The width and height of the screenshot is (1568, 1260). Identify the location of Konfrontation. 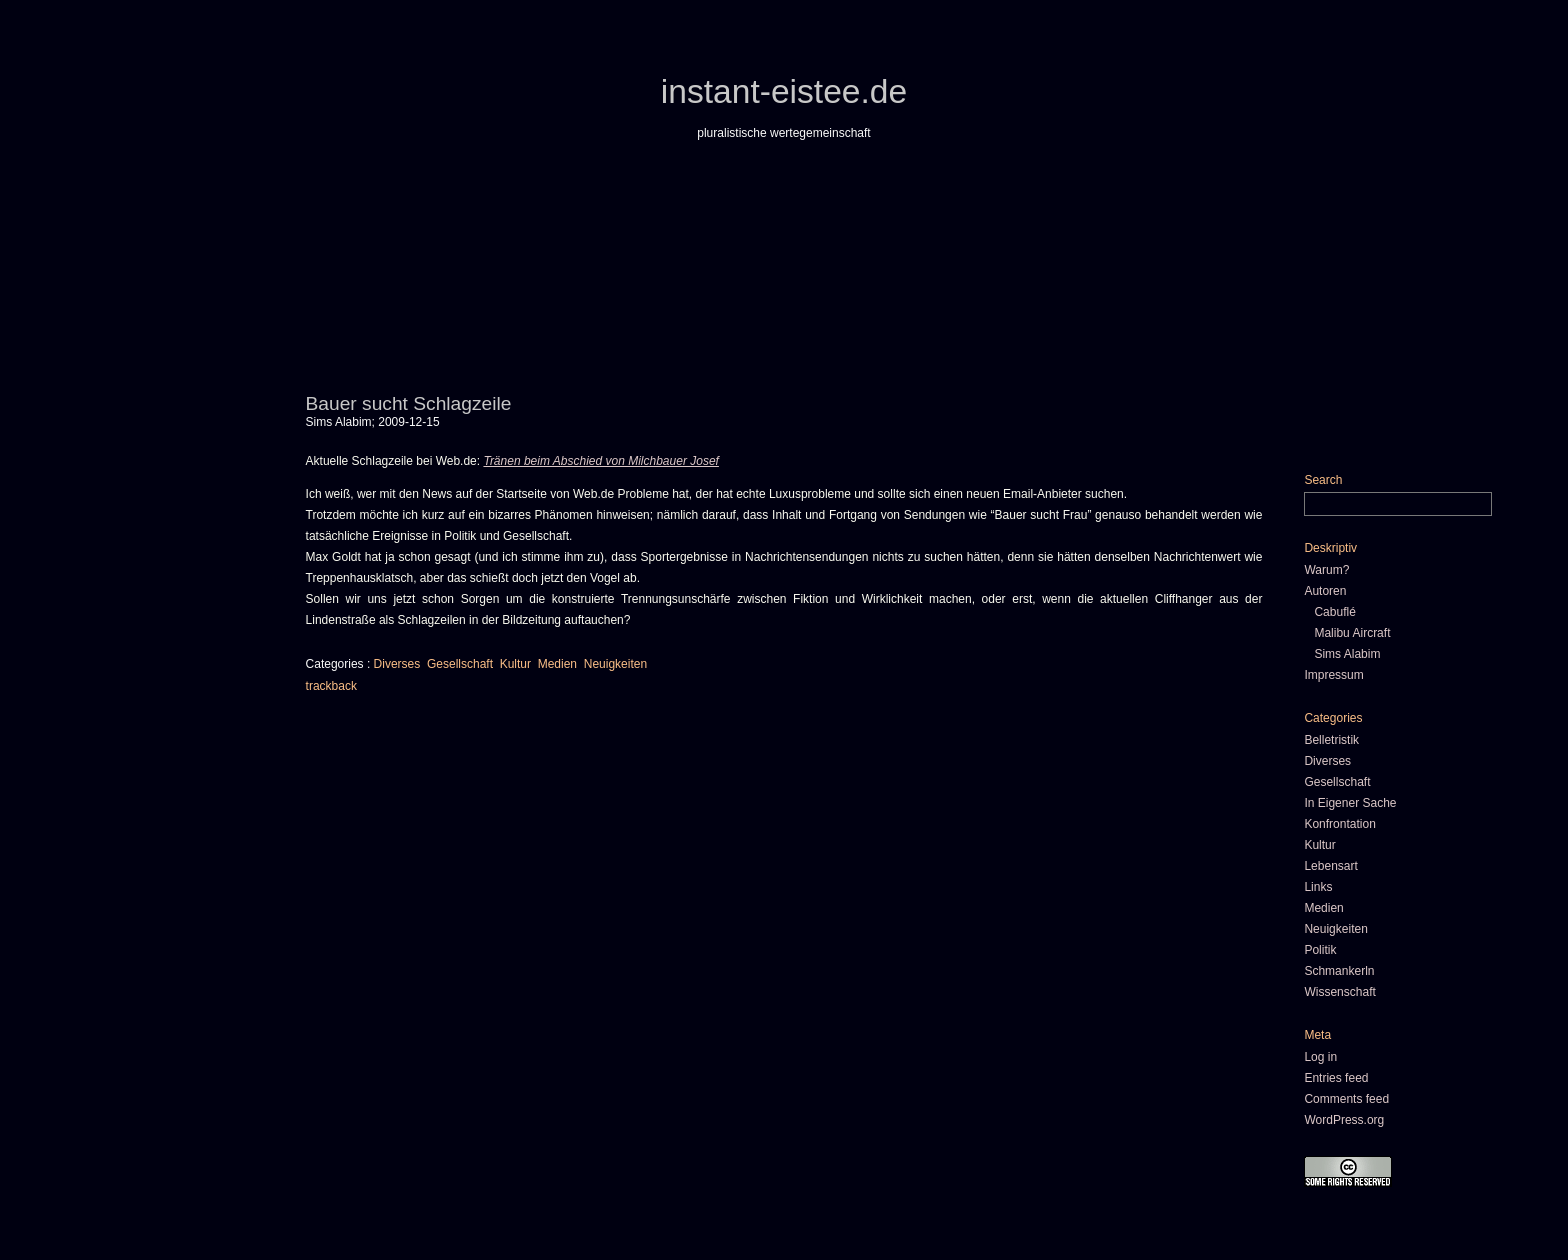
(1339, 824).